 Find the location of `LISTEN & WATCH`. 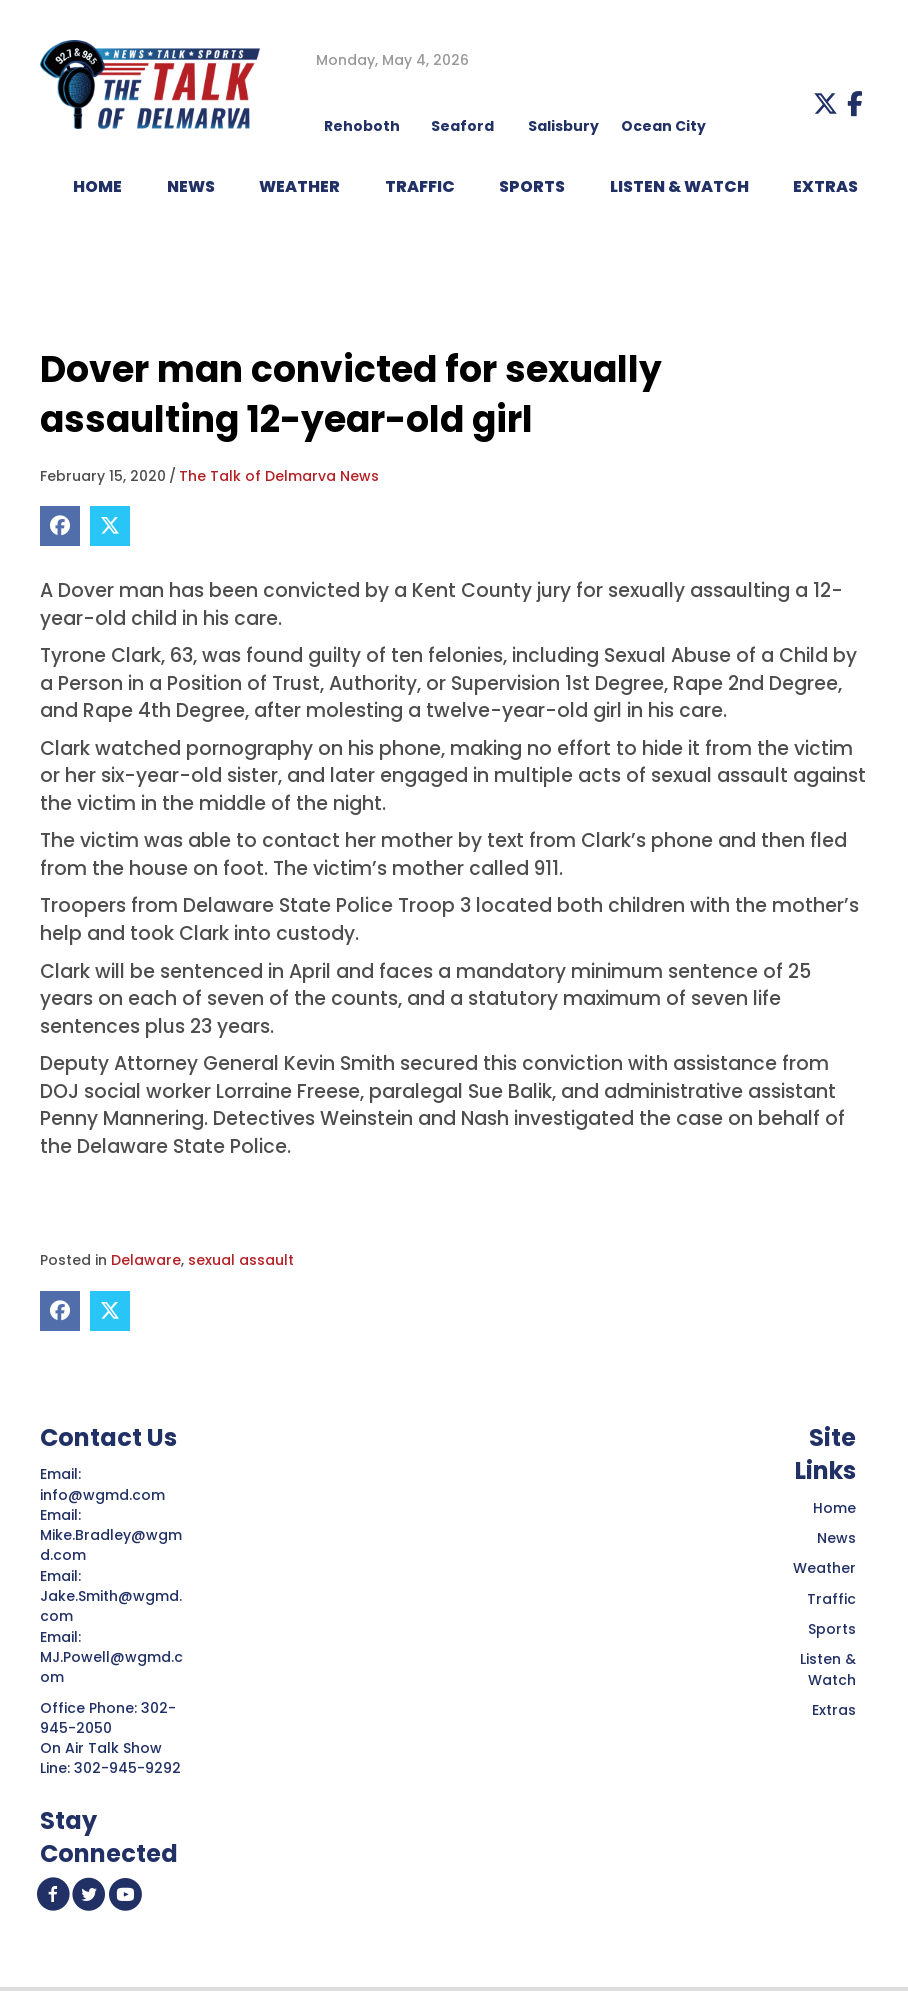

LISTEN & WATCH is located at coordinates (679, 186).